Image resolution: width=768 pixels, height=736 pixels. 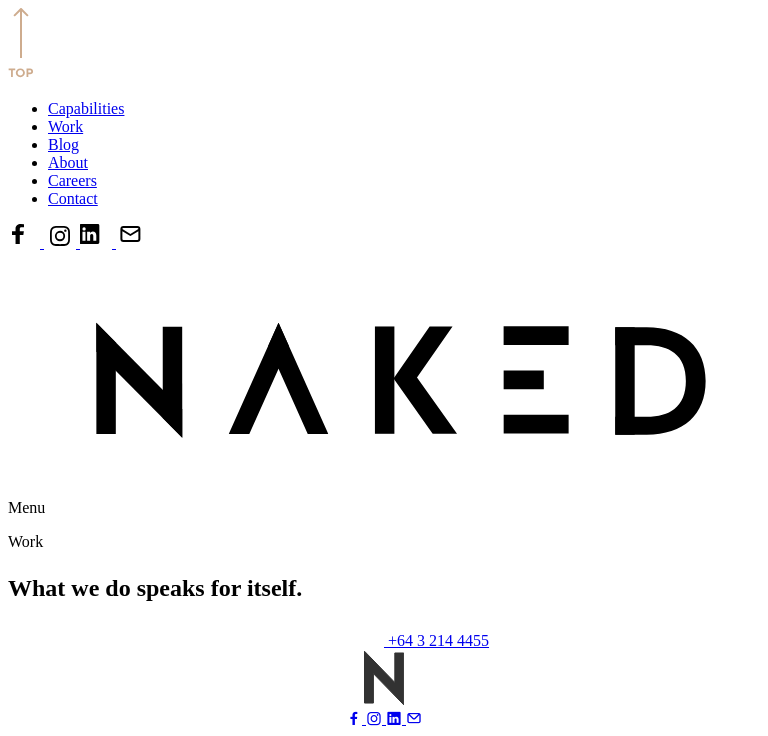 I want to click on Blog, so click(x=63, y=144).